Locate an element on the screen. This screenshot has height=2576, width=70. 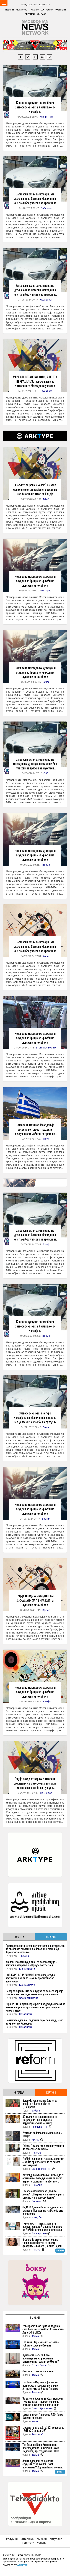
Zoom is located at coordinates (46, 956).